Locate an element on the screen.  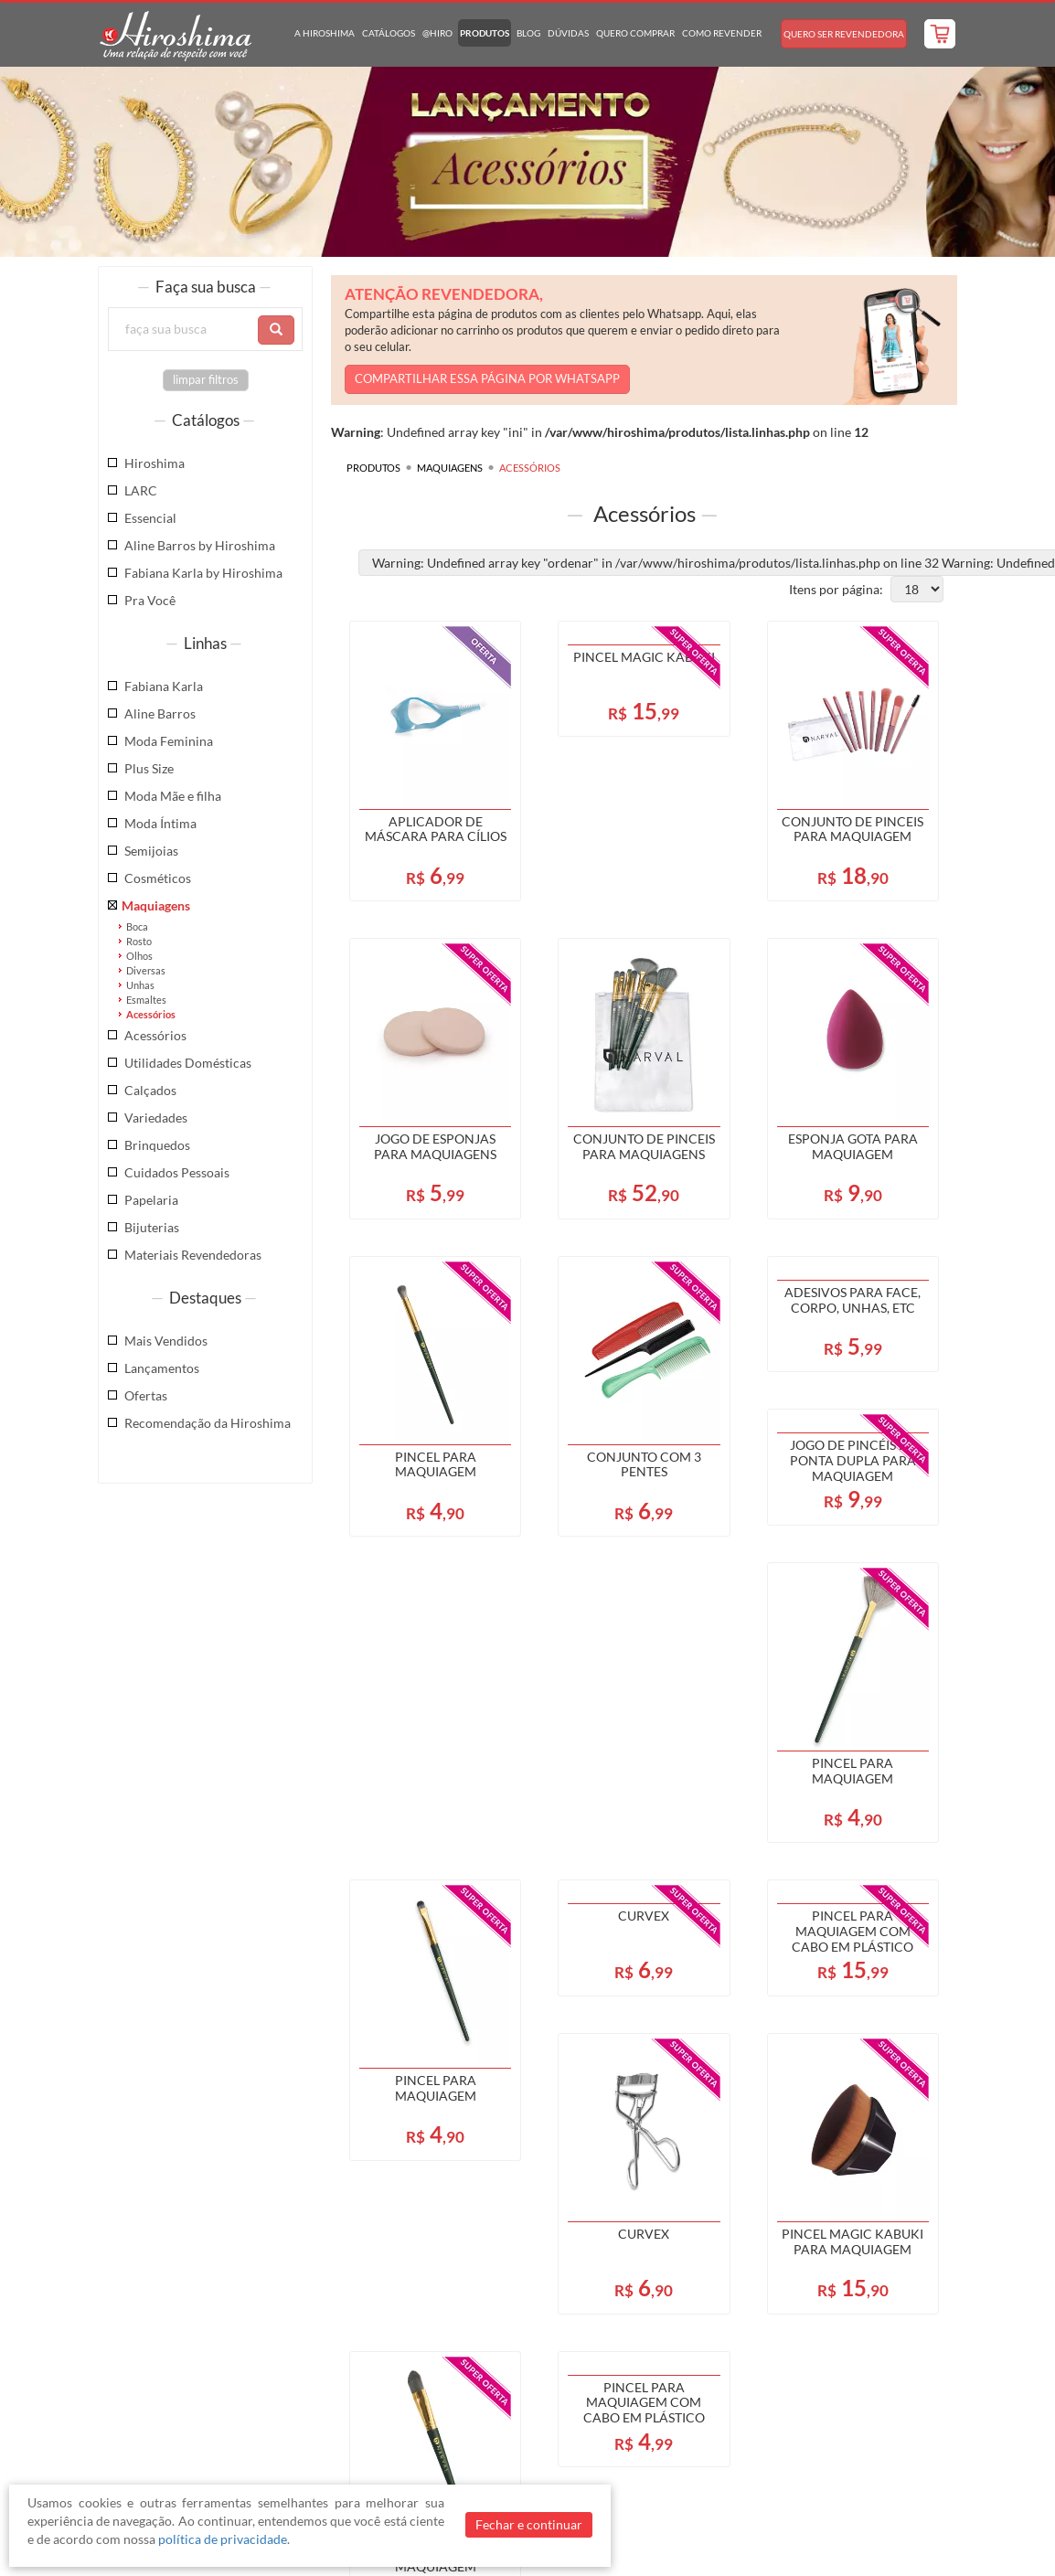
Olhos is located at coordinates (139, 956).